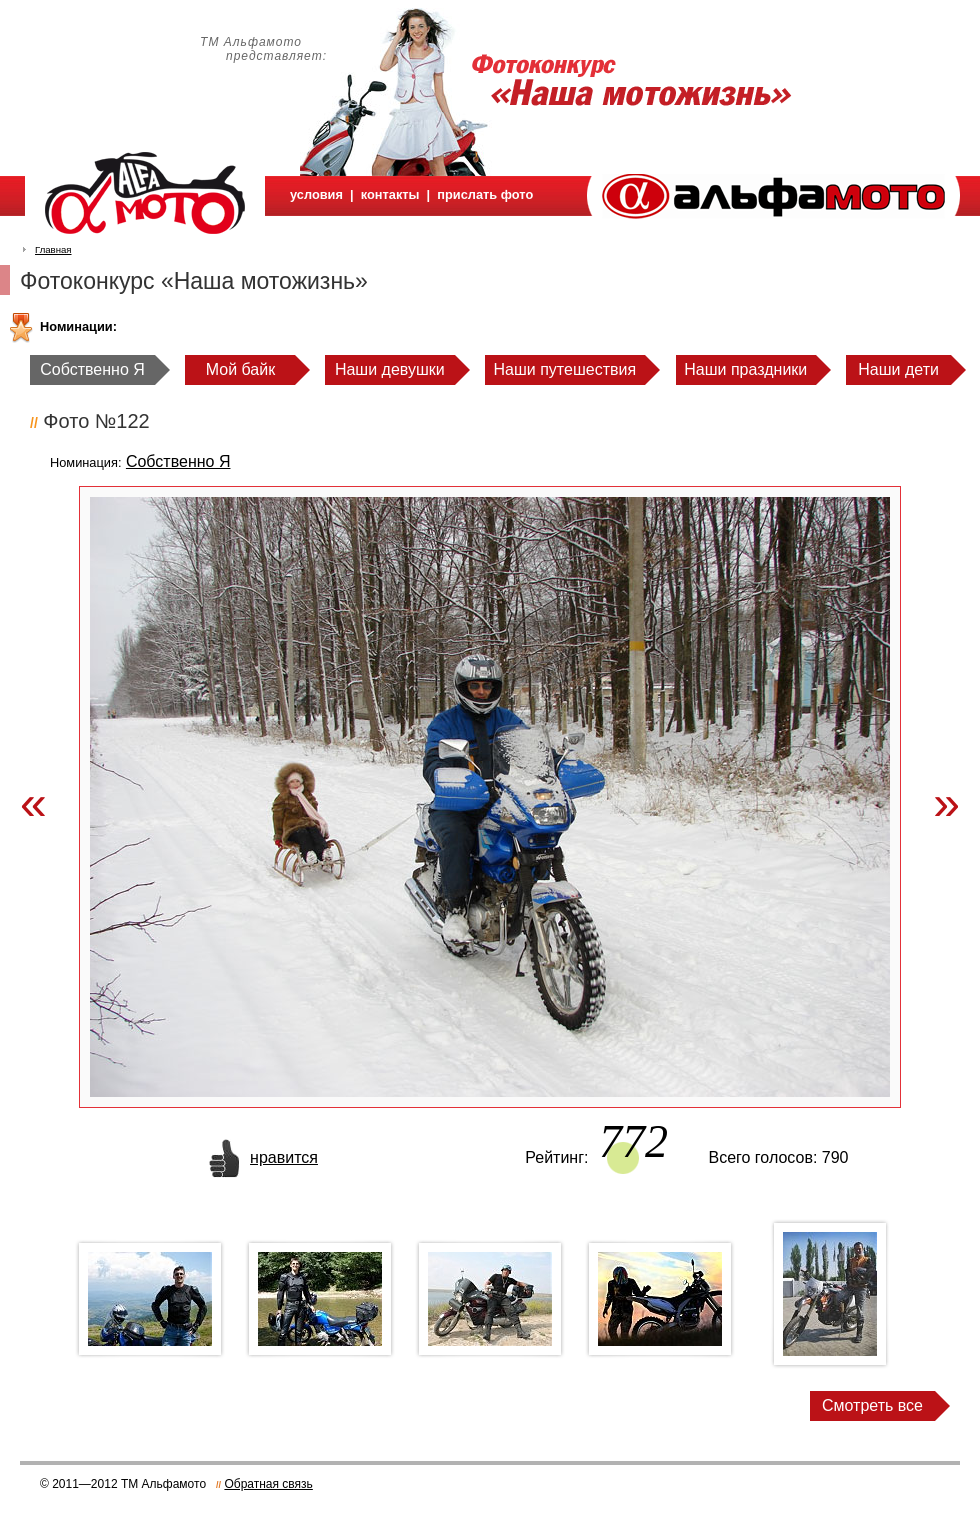 Image resolution: width=980 pixels, height=1521 pixels. What do you see at coordinates (53, 249) in the screenshot?
I see `Главная` at bounding box center [53, 249].